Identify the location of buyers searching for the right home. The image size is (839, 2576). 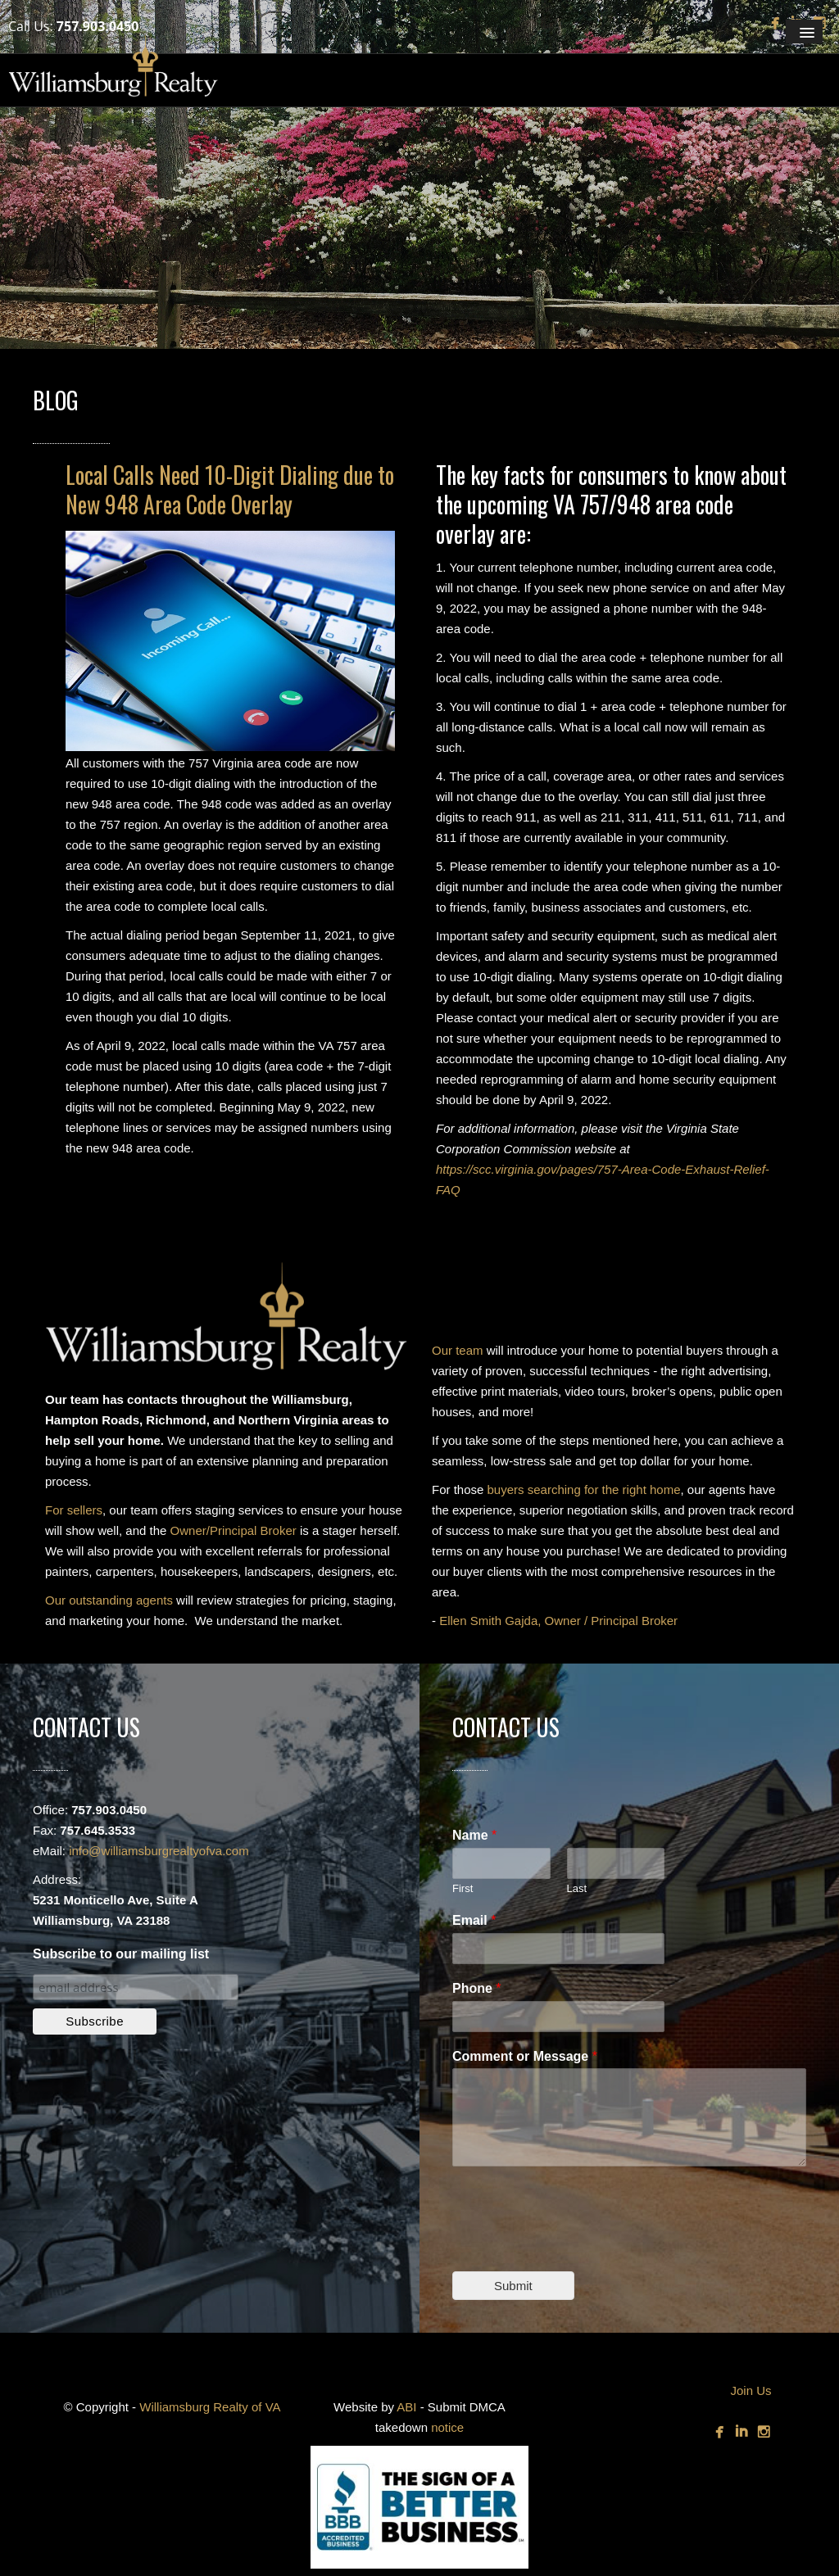
(584, 1489).